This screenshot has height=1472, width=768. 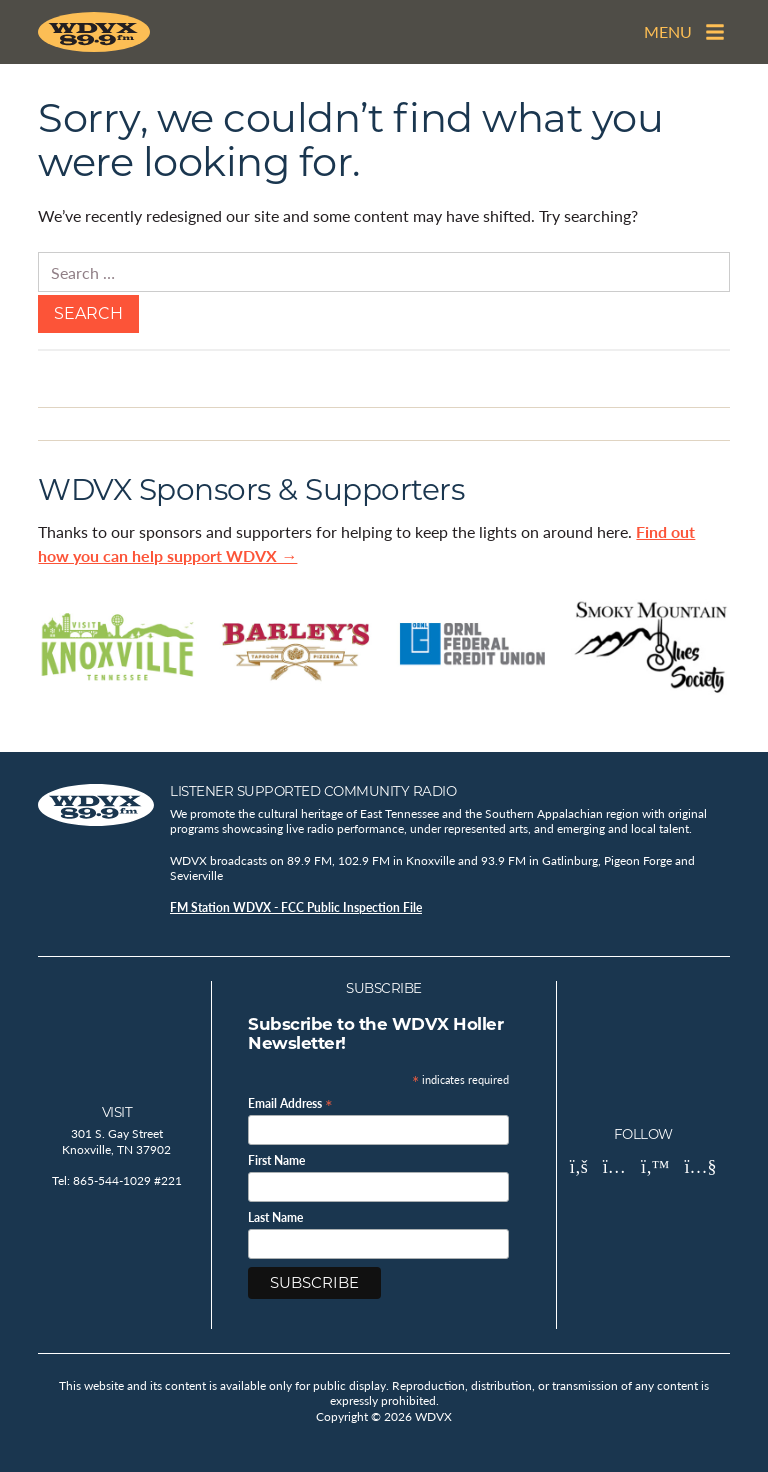 I want to click on FM Station WDVX - FCC Public Inspection File, so click(x=296, y=907).